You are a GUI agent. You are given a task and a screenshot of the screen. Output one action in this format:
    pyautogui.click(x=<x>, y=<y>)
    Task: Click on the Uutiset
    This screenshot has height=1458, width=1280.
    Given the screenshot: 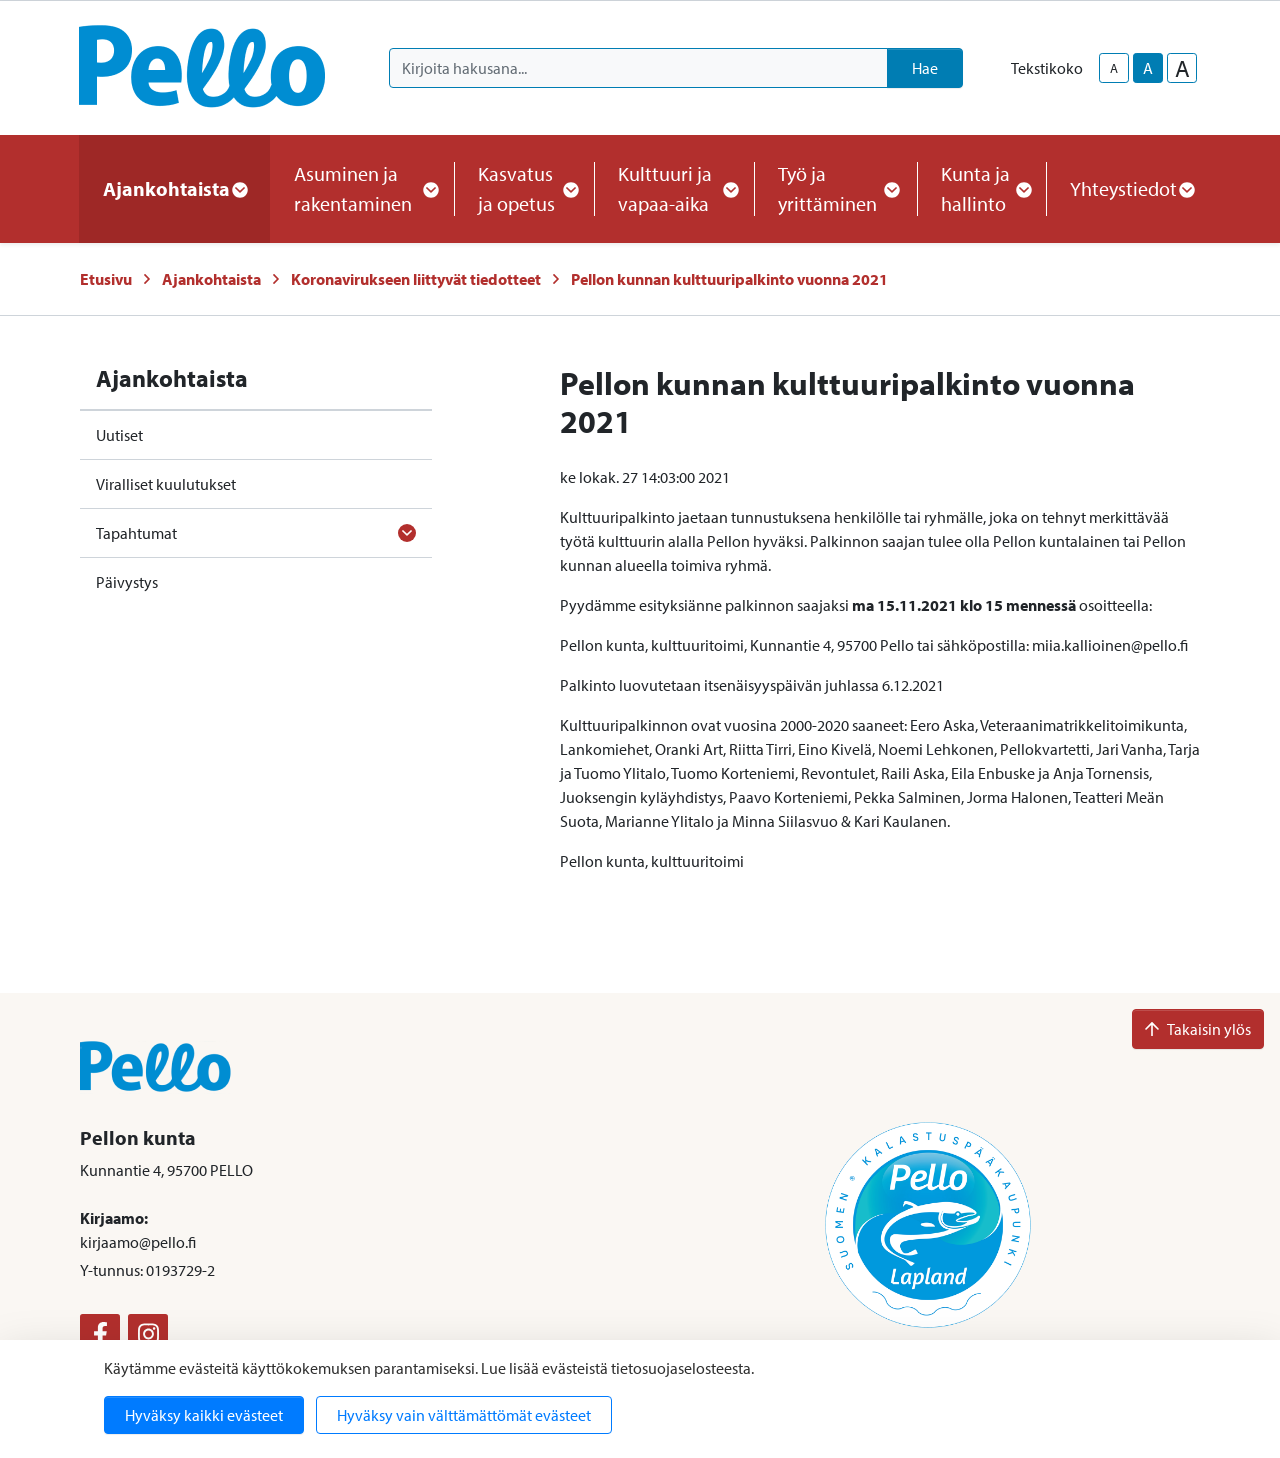 What is the action you would take?
    pyautogui.click(x=119, y=435)
    